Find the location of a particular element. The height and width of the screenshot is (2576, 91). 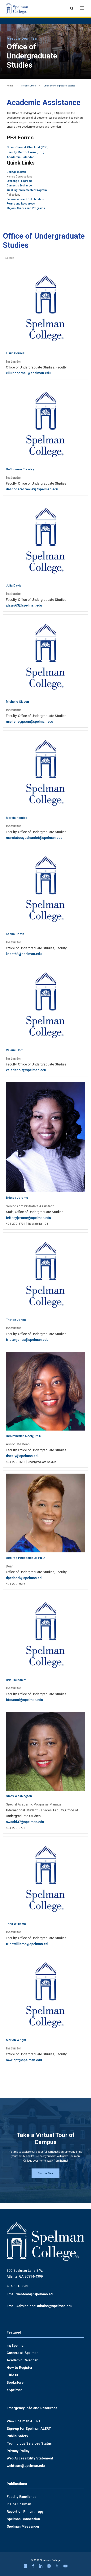

Kasha Heath is located at coordinates (15, 934).